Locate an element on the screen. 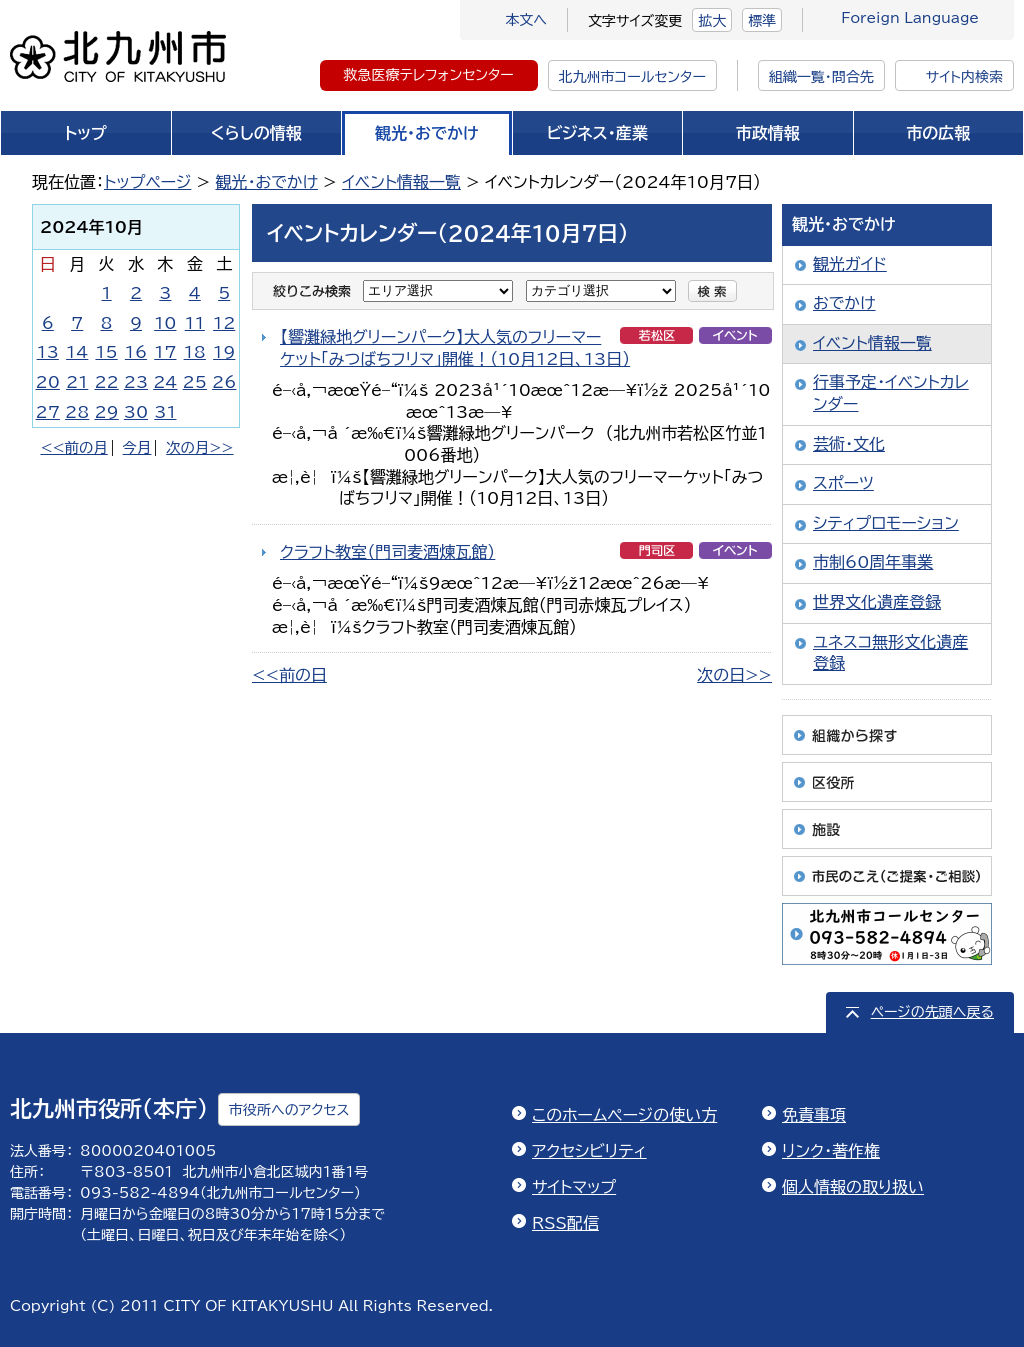 The image size is (1024, 1347). 18 is located at coordinates (195, 352).